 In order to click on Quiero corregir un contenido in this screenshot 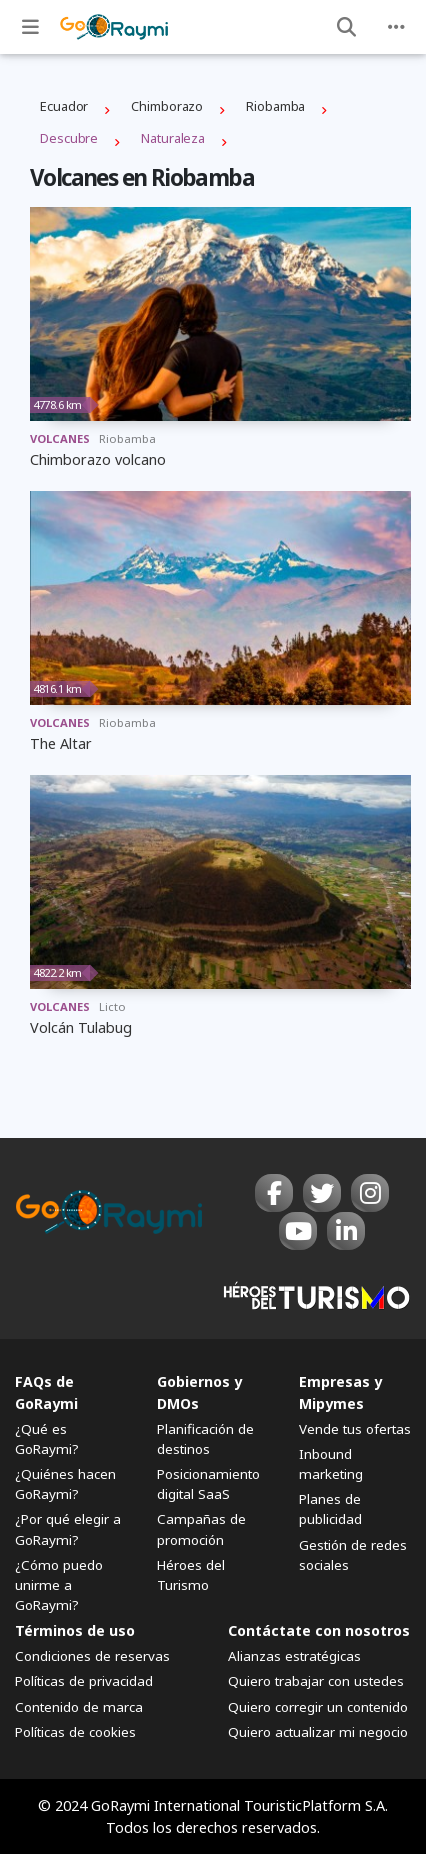, I will do `click(318, 1707)`.